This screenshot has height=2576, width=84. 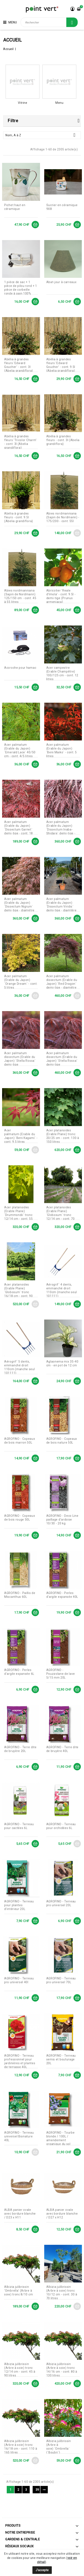 I want to click on Abies nordmanniana (Sapin de Nordmann) - 175/200 - cont. 55l, so click(x=63, y=517).